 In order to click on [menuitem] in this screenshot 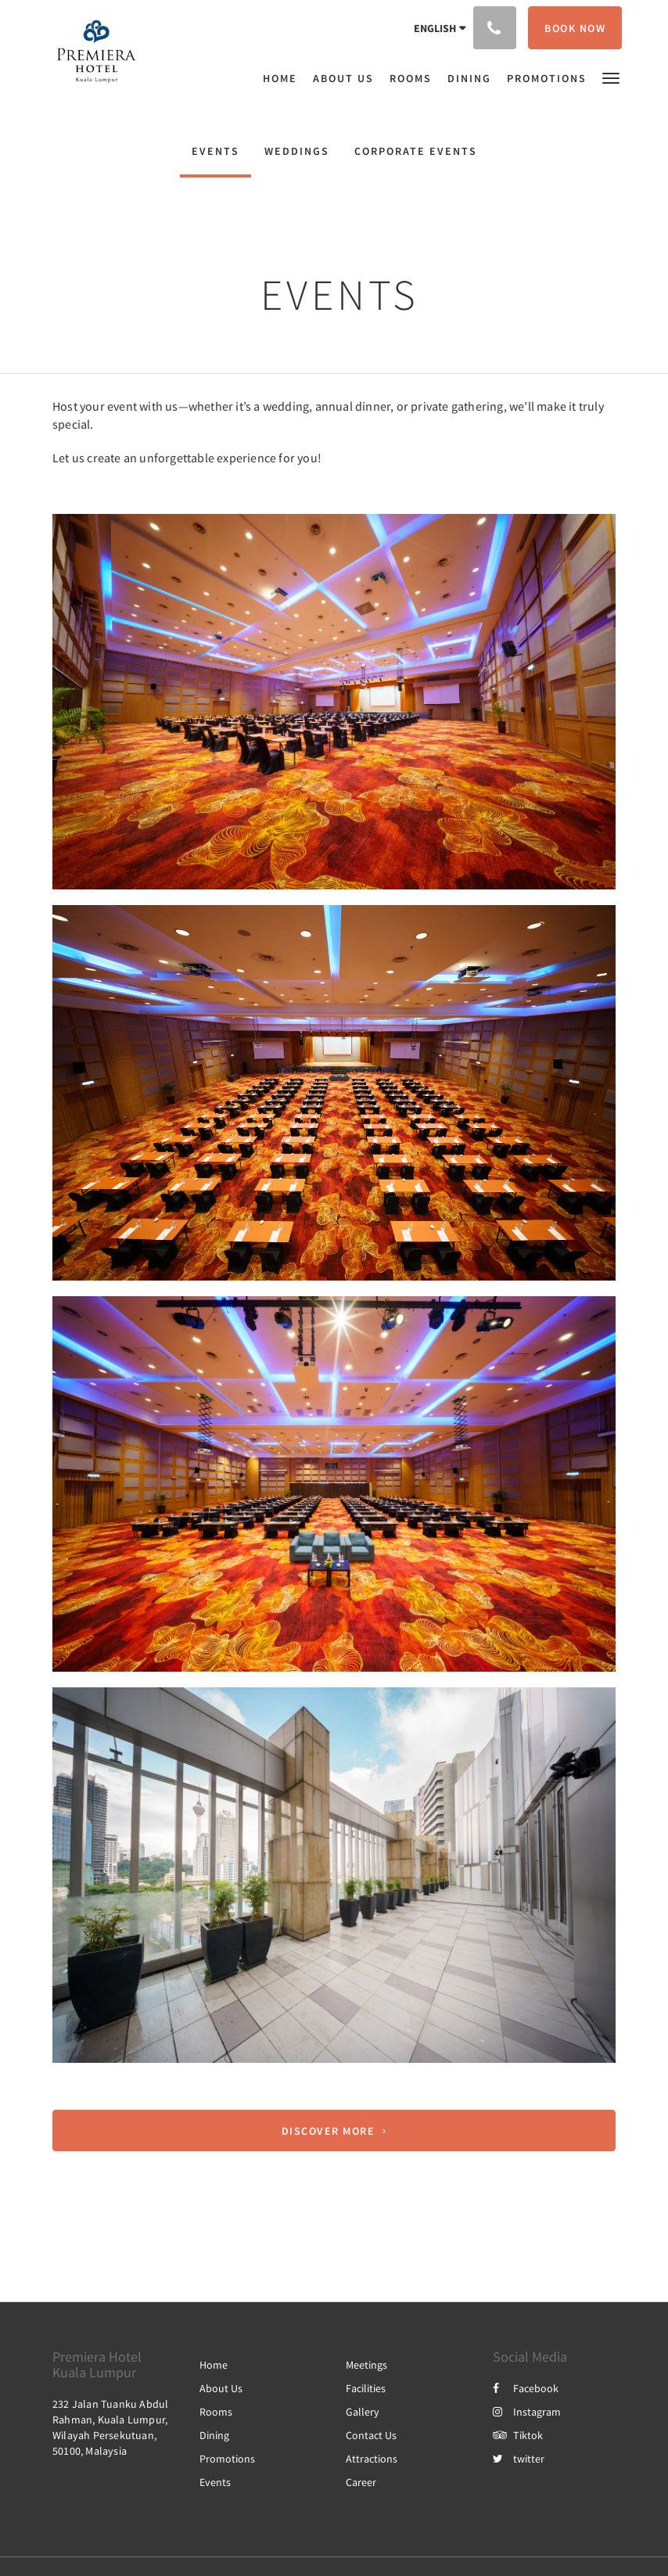, I will do `click(284, 78)`.